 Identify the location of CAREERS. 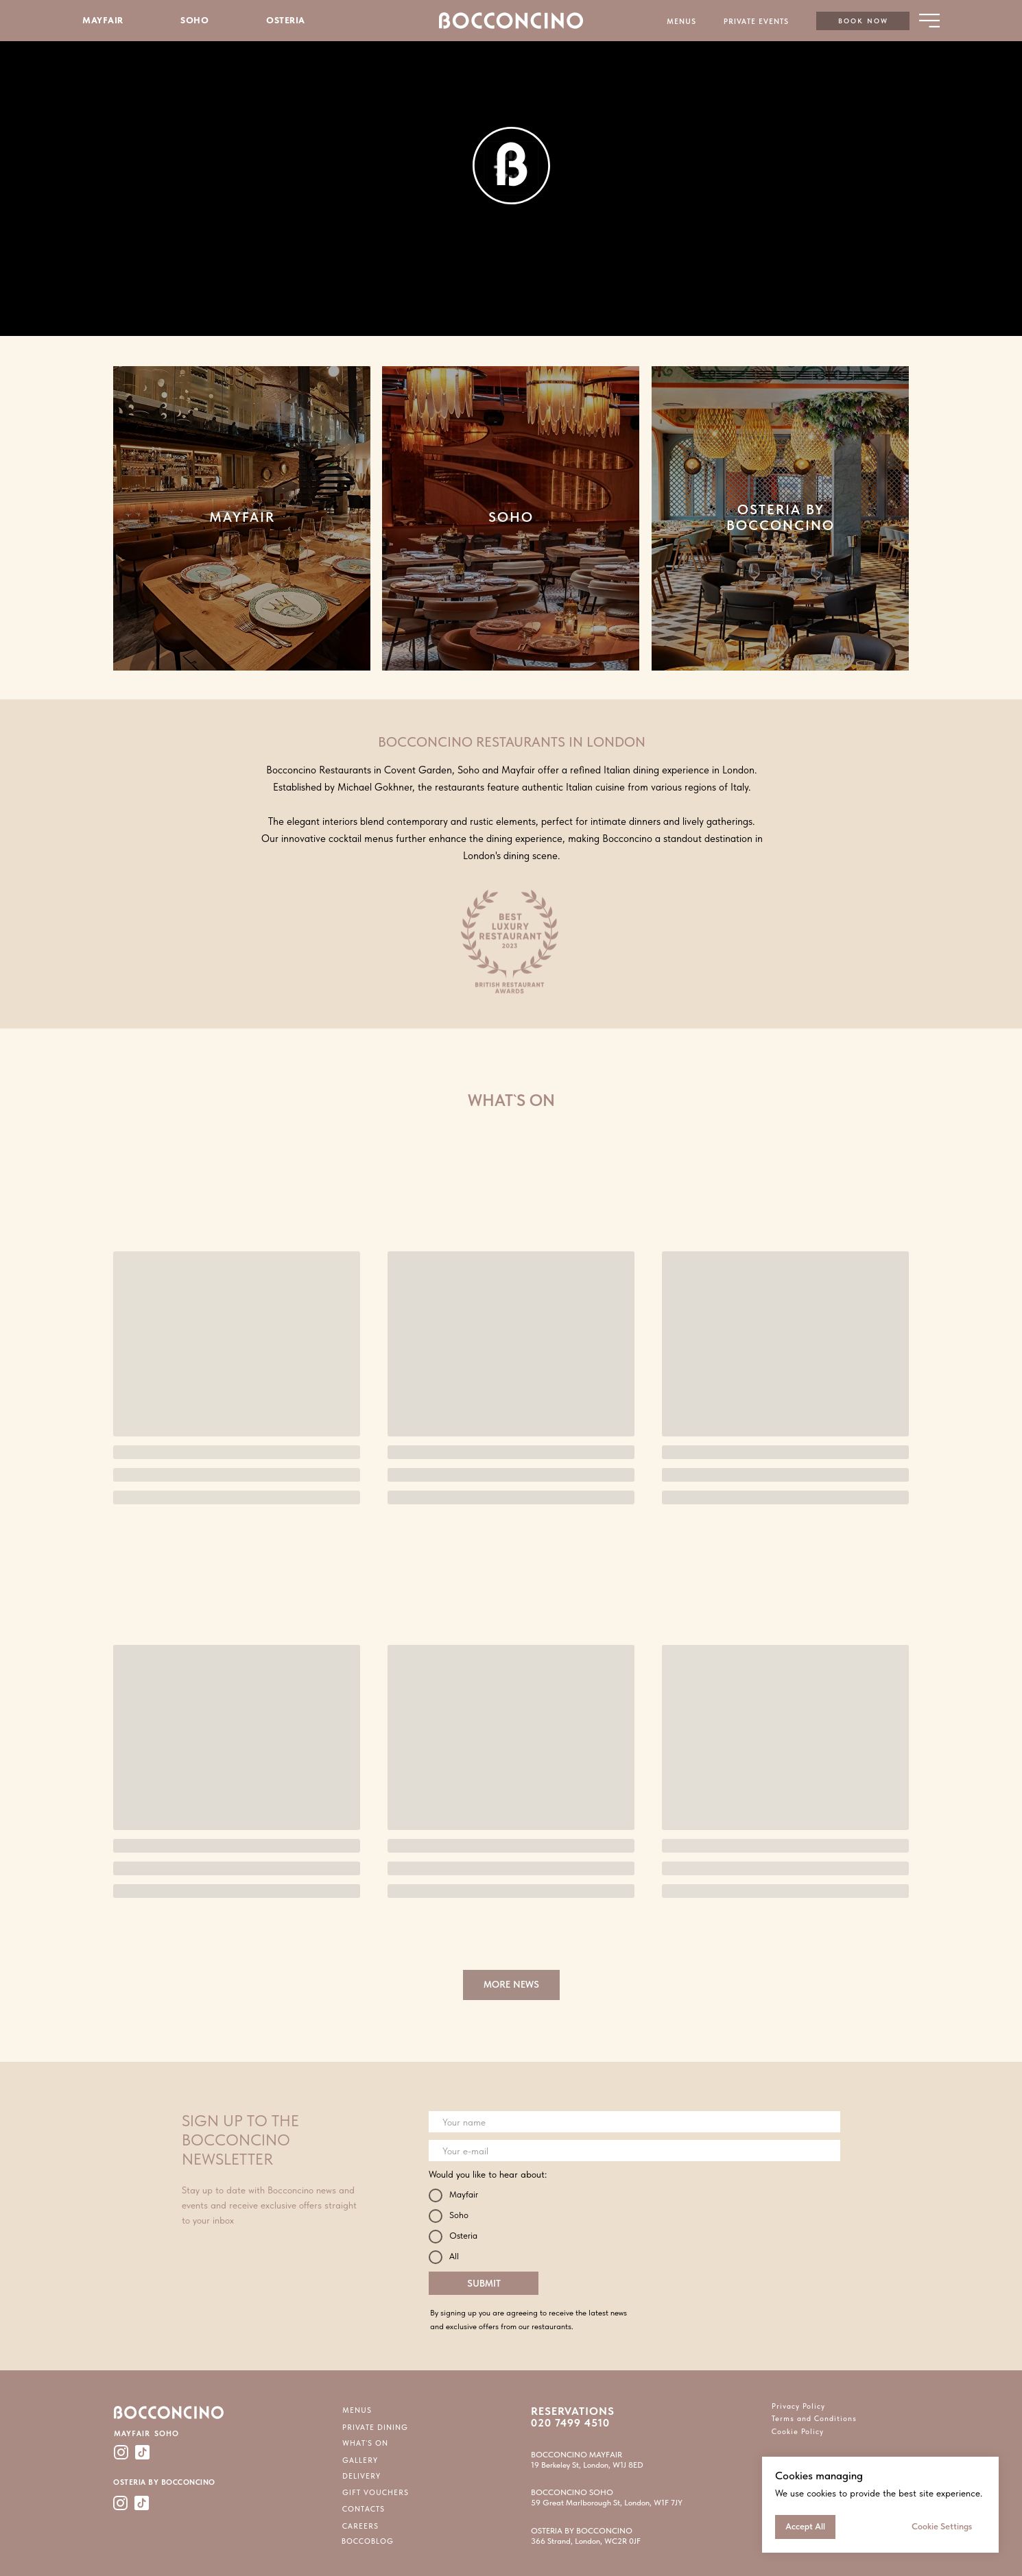
(360, 2526).